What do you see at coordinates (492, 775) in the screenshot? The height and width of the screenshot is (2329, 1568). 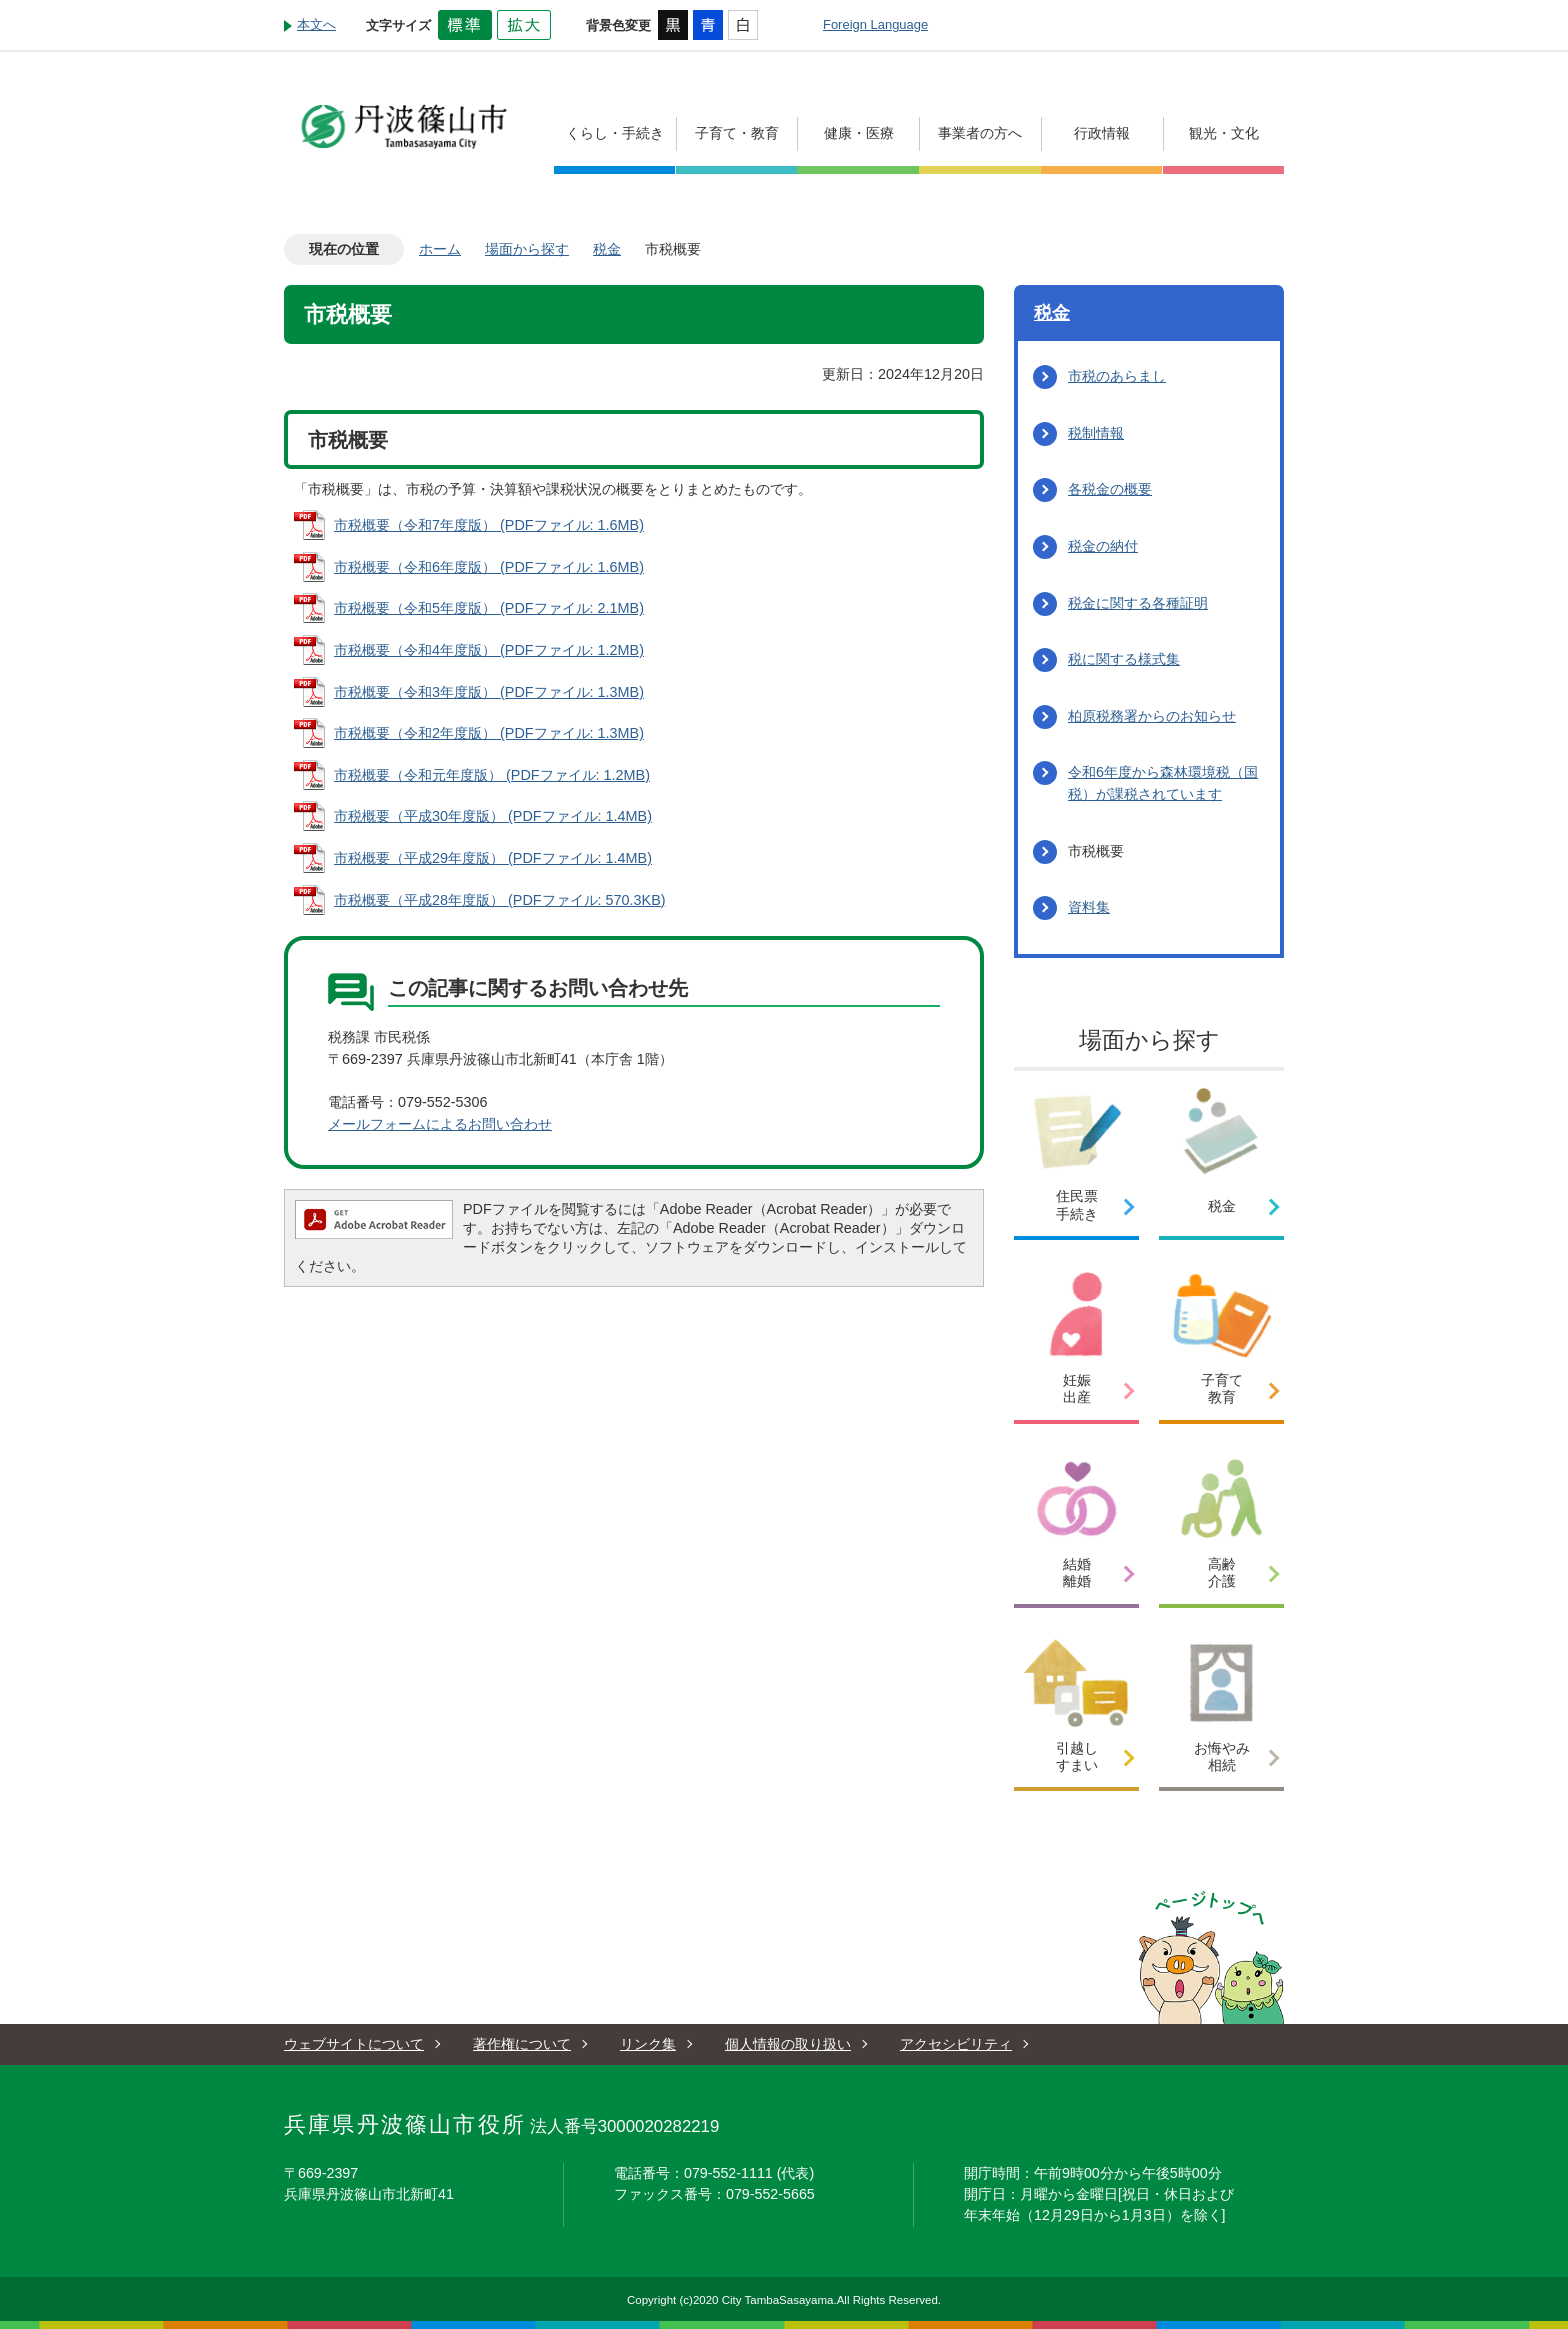 I see `市税概要（令和元年度版） (PDFファイル: 1.2MB)` at bounding box center [492, 775].